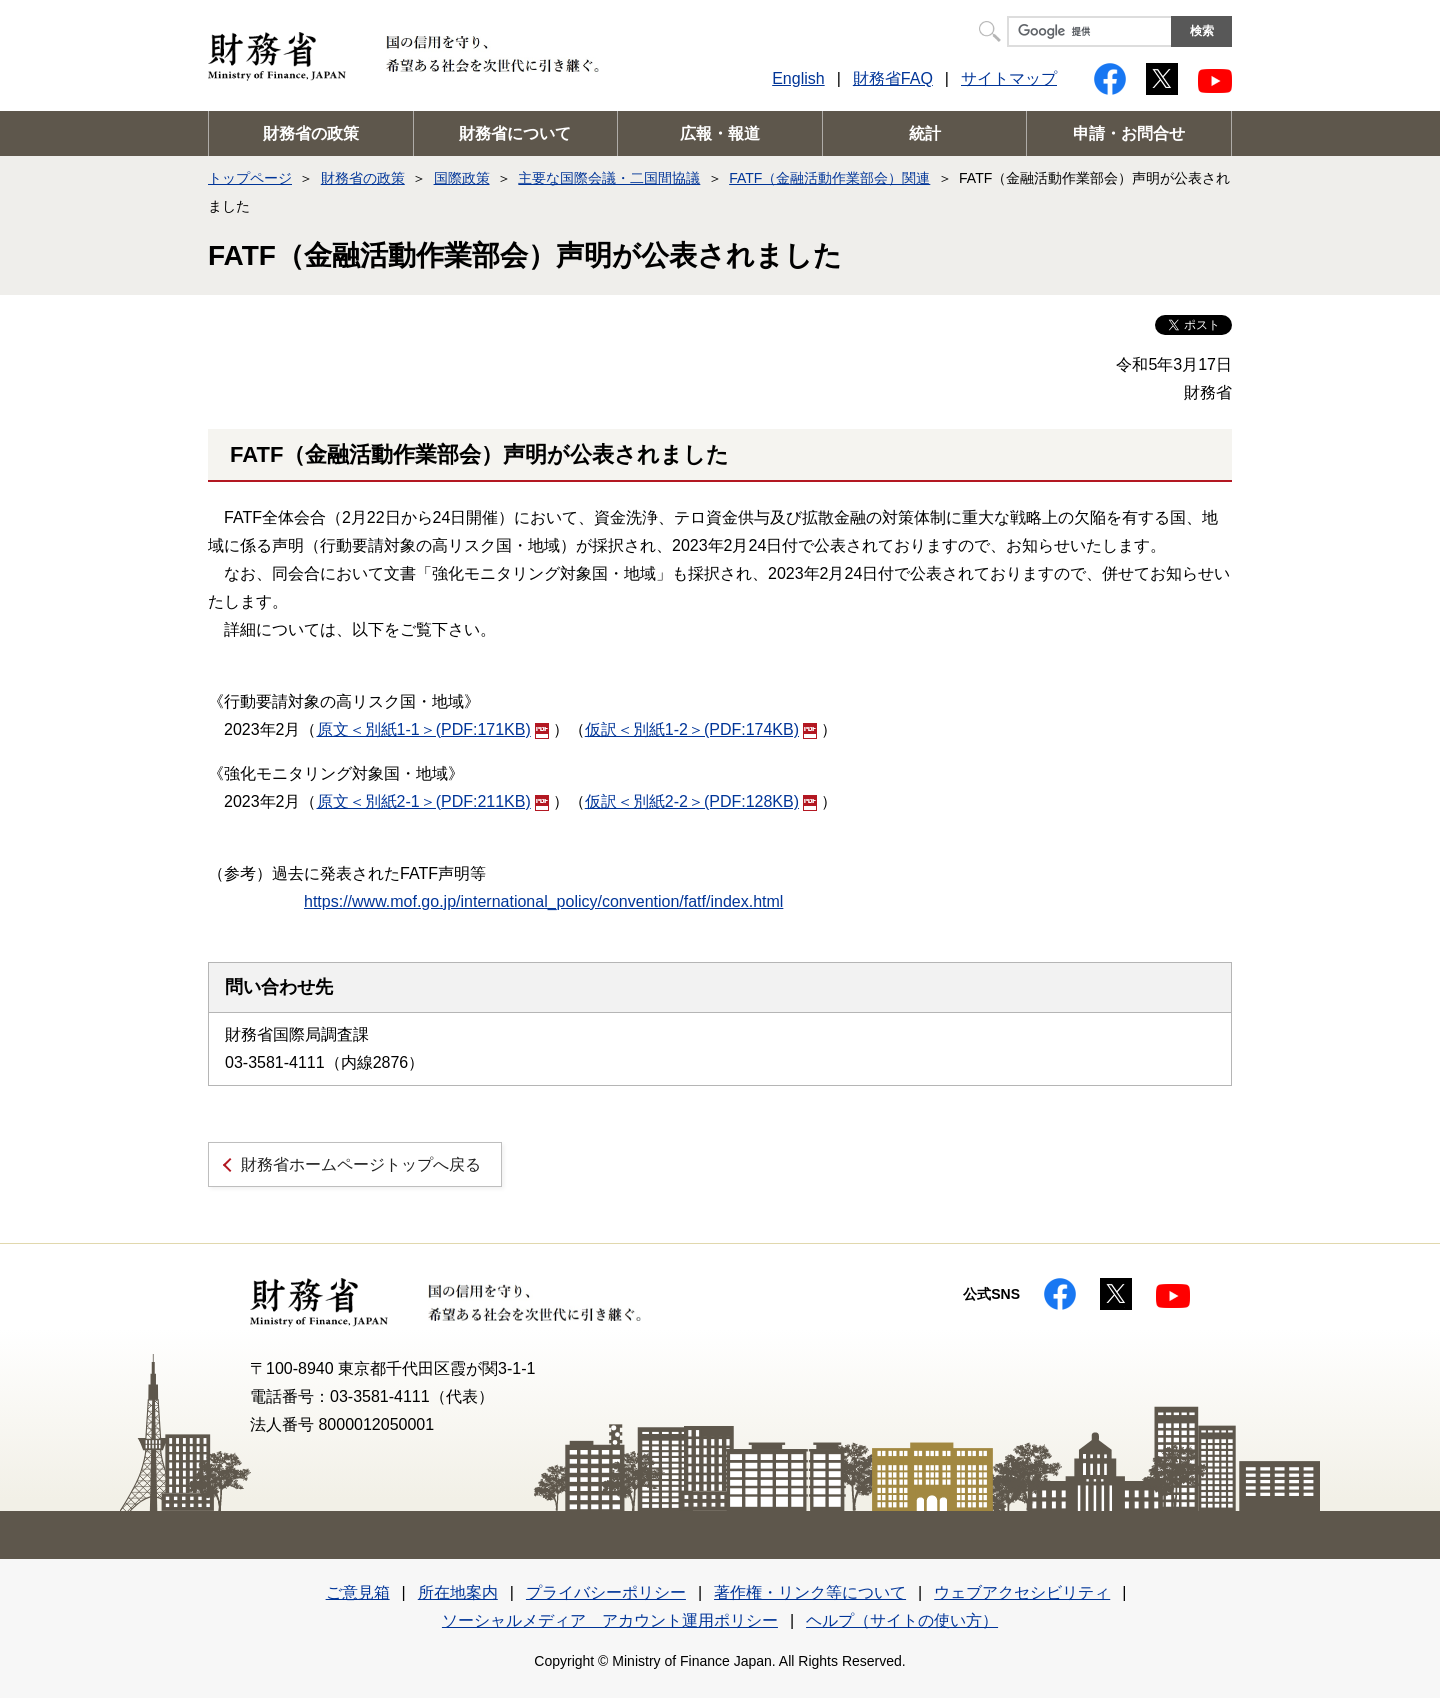 The height and width of the screenshot is (1698, 1440). What do you see at coordinates (433, 801) in the screenshot?
I see `原文＜別紙2-1＞(PDF:211KB)` at bounding box center [433, 801].